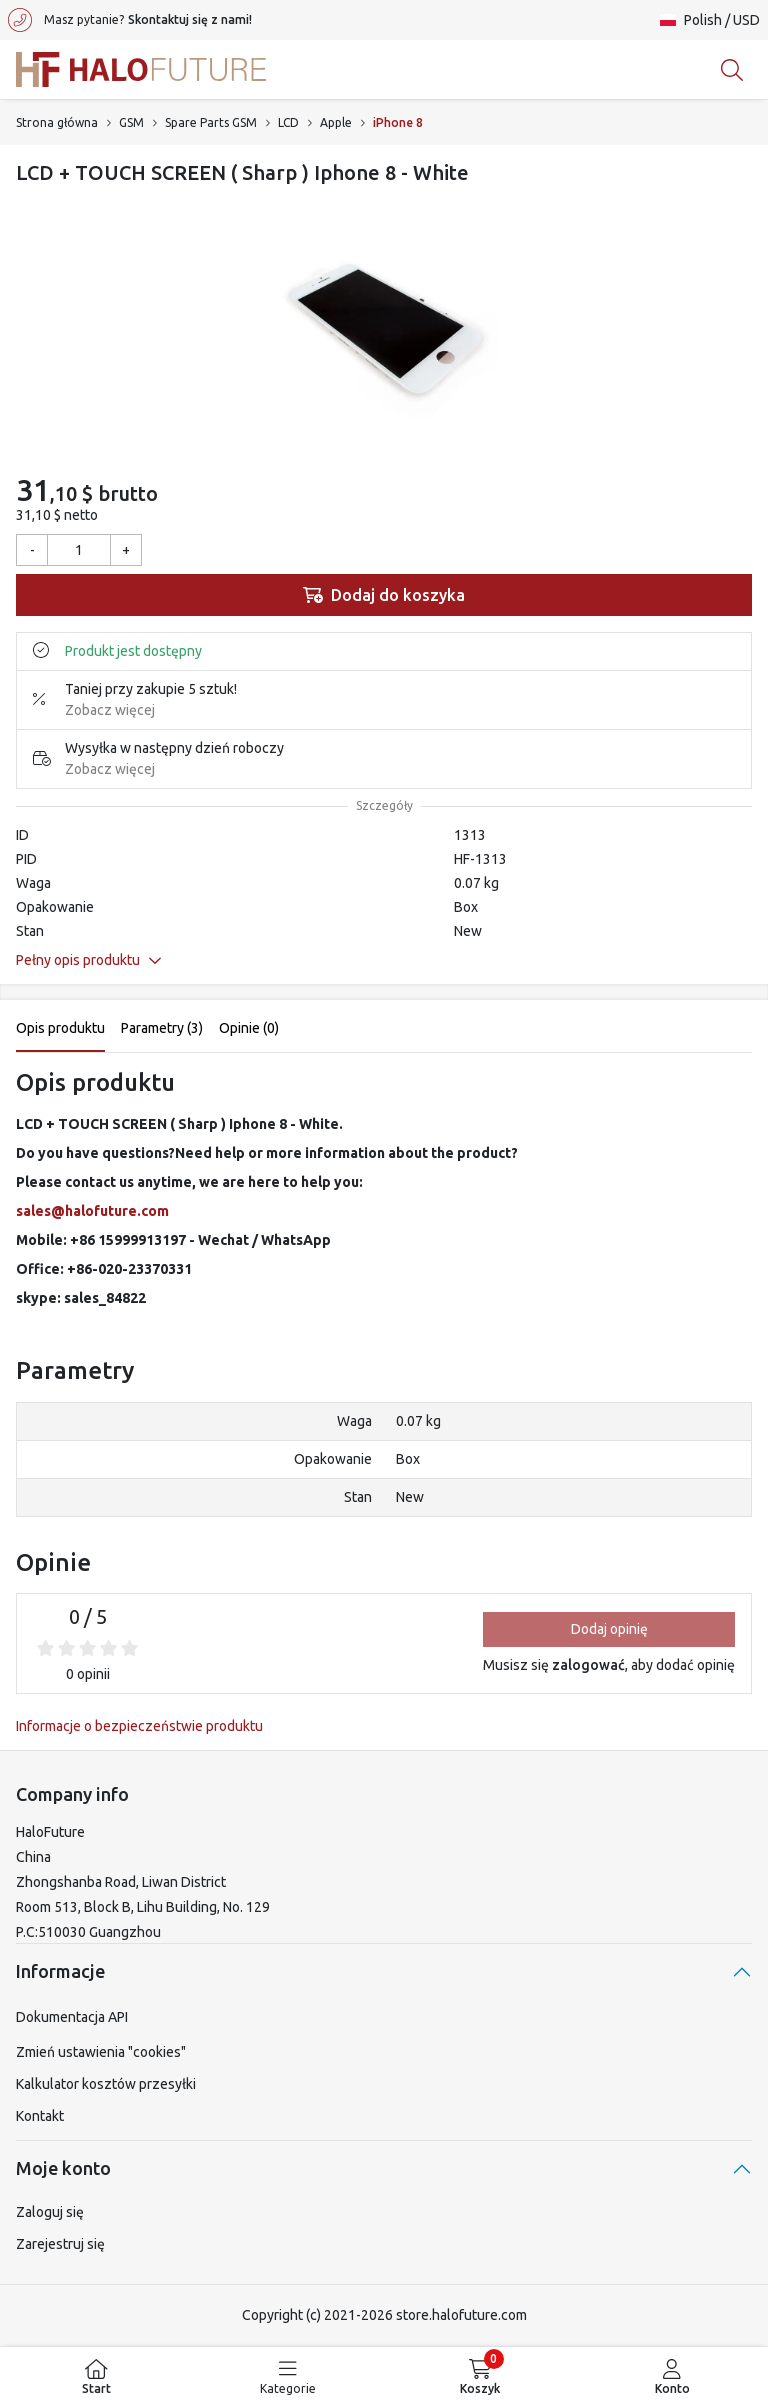 Image resolution: width=768 pixels, height=2406 pixels. Describe the element at coordinates (288, 122) in the screenshot. I see `LCD` at that location.